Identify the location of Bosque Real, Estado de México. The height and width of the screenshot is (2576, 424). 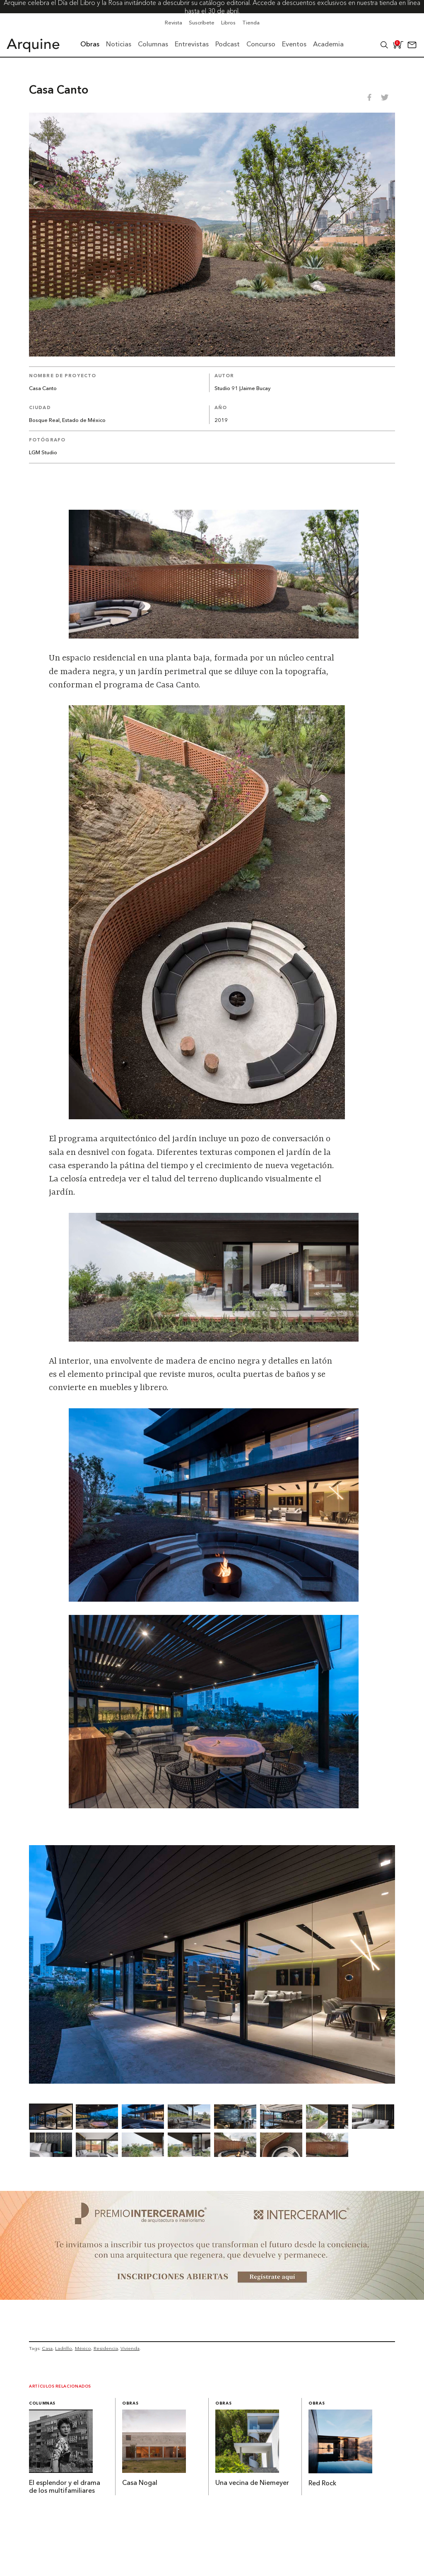
(67, 420).